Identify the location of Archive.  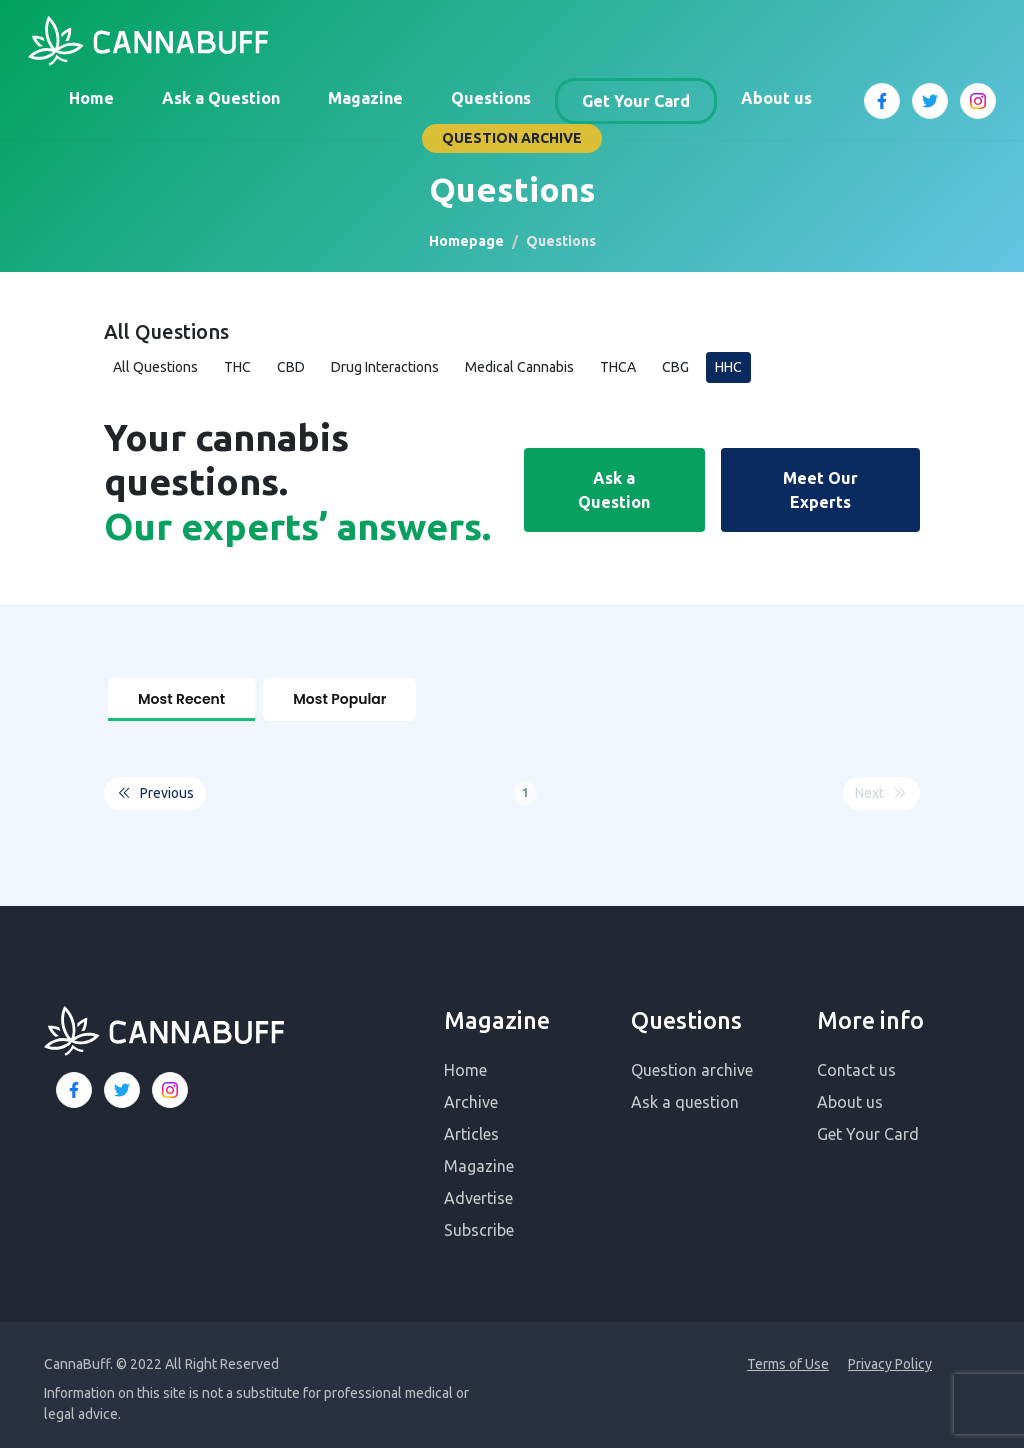
(471, 1093).